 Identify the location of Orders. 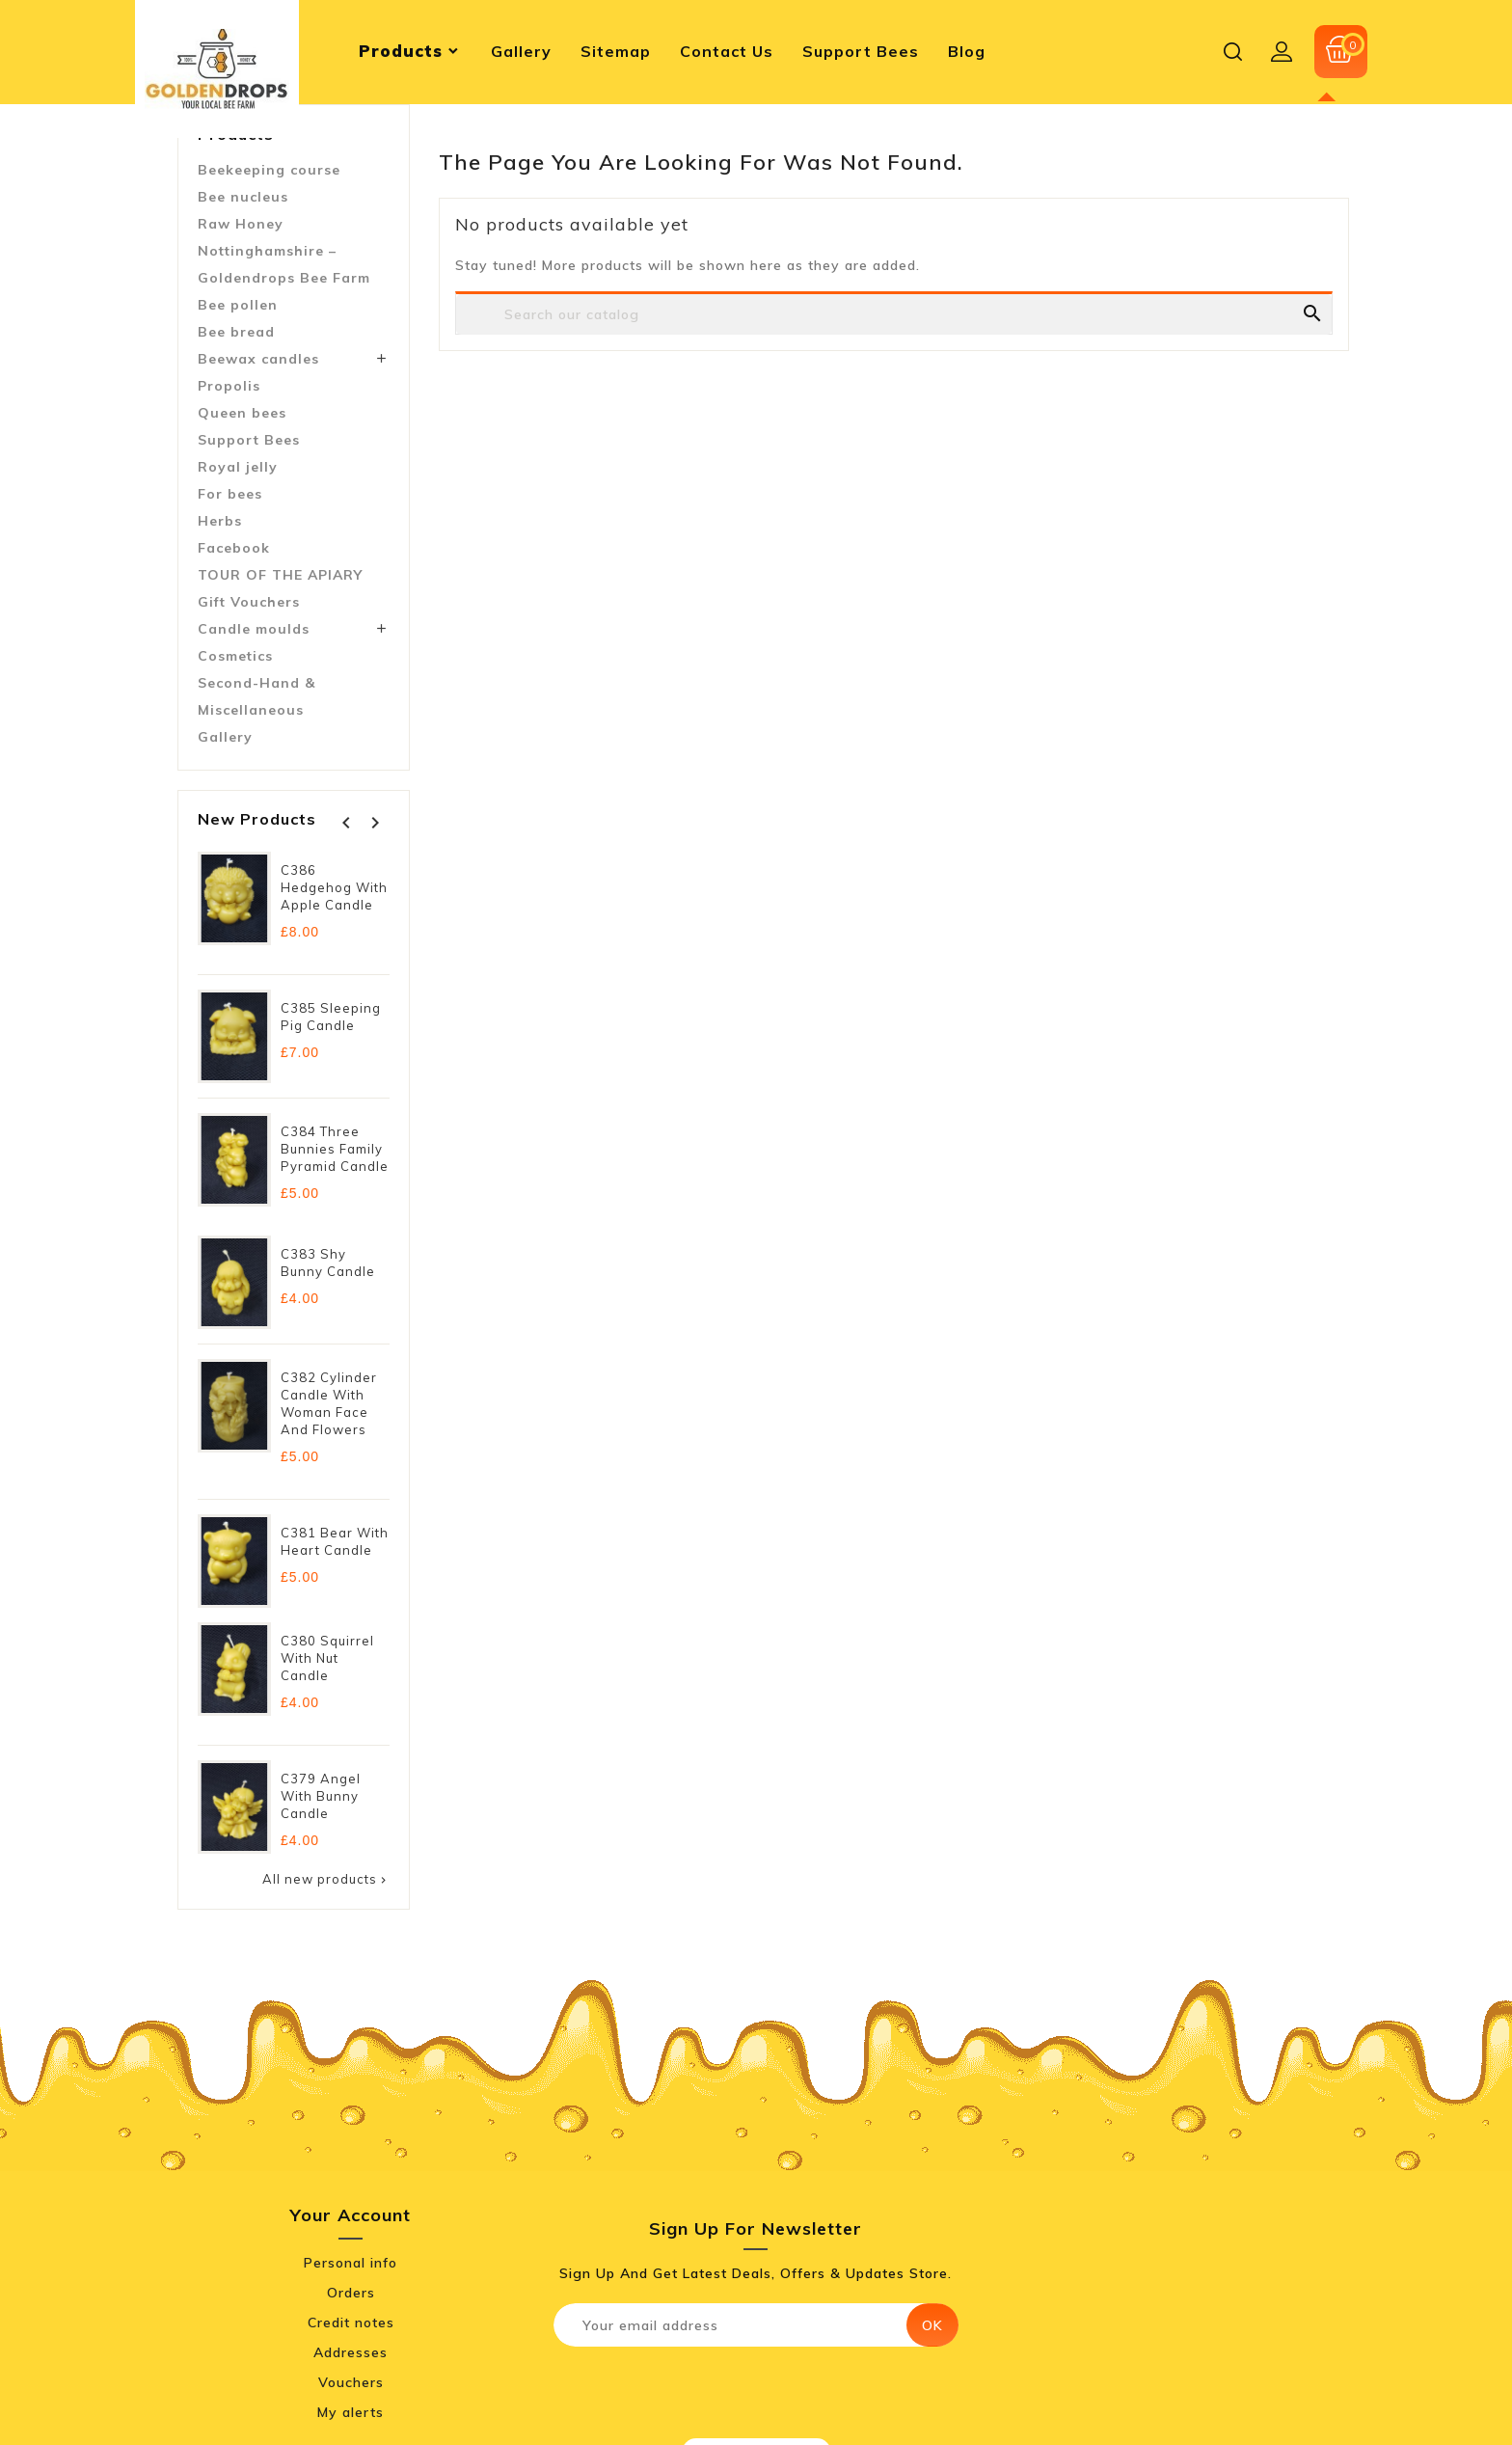
(351, 2292).